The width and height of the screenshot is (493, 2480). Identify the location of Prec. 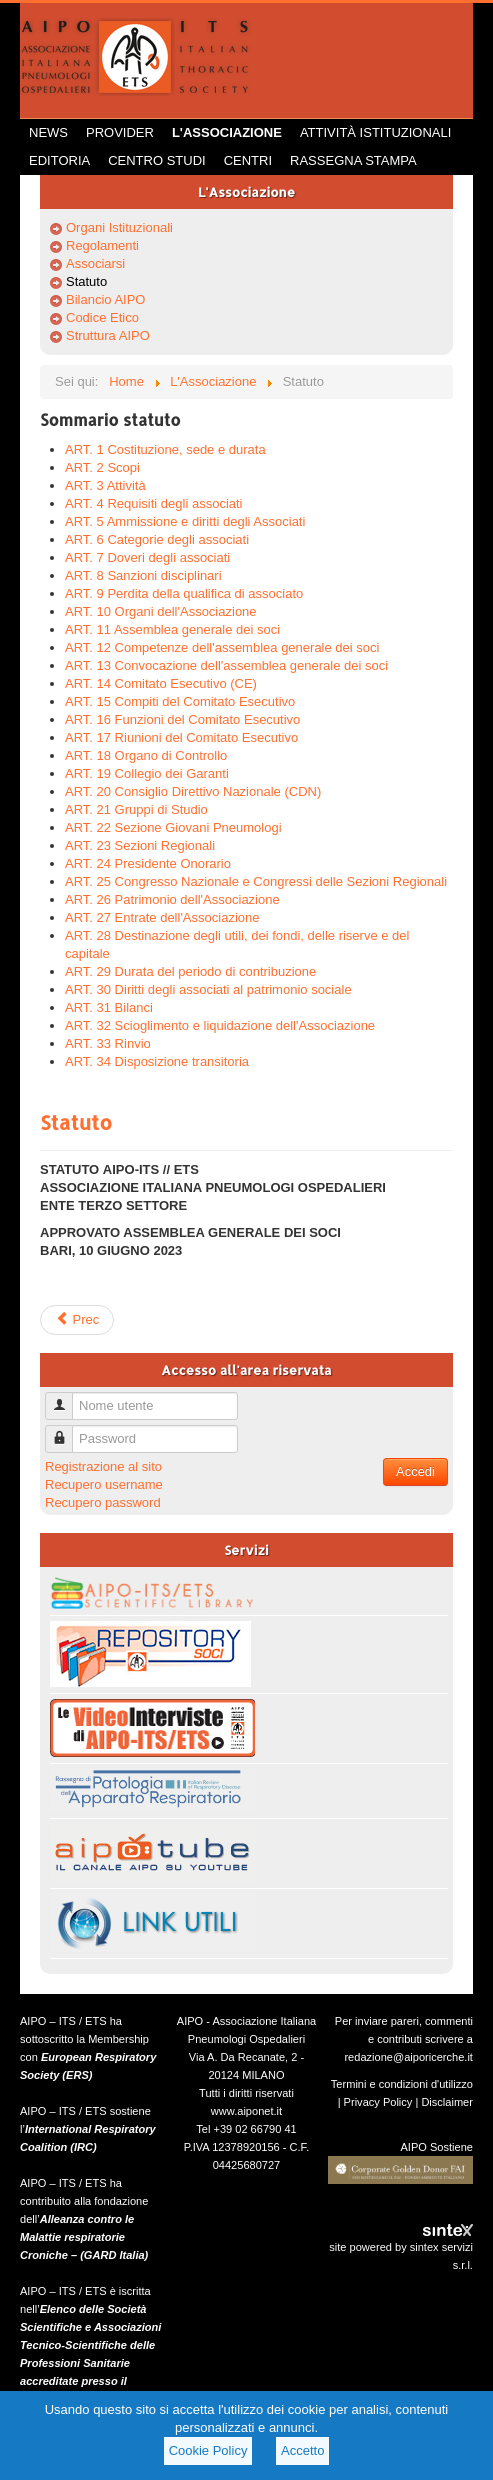
(77, 1319).